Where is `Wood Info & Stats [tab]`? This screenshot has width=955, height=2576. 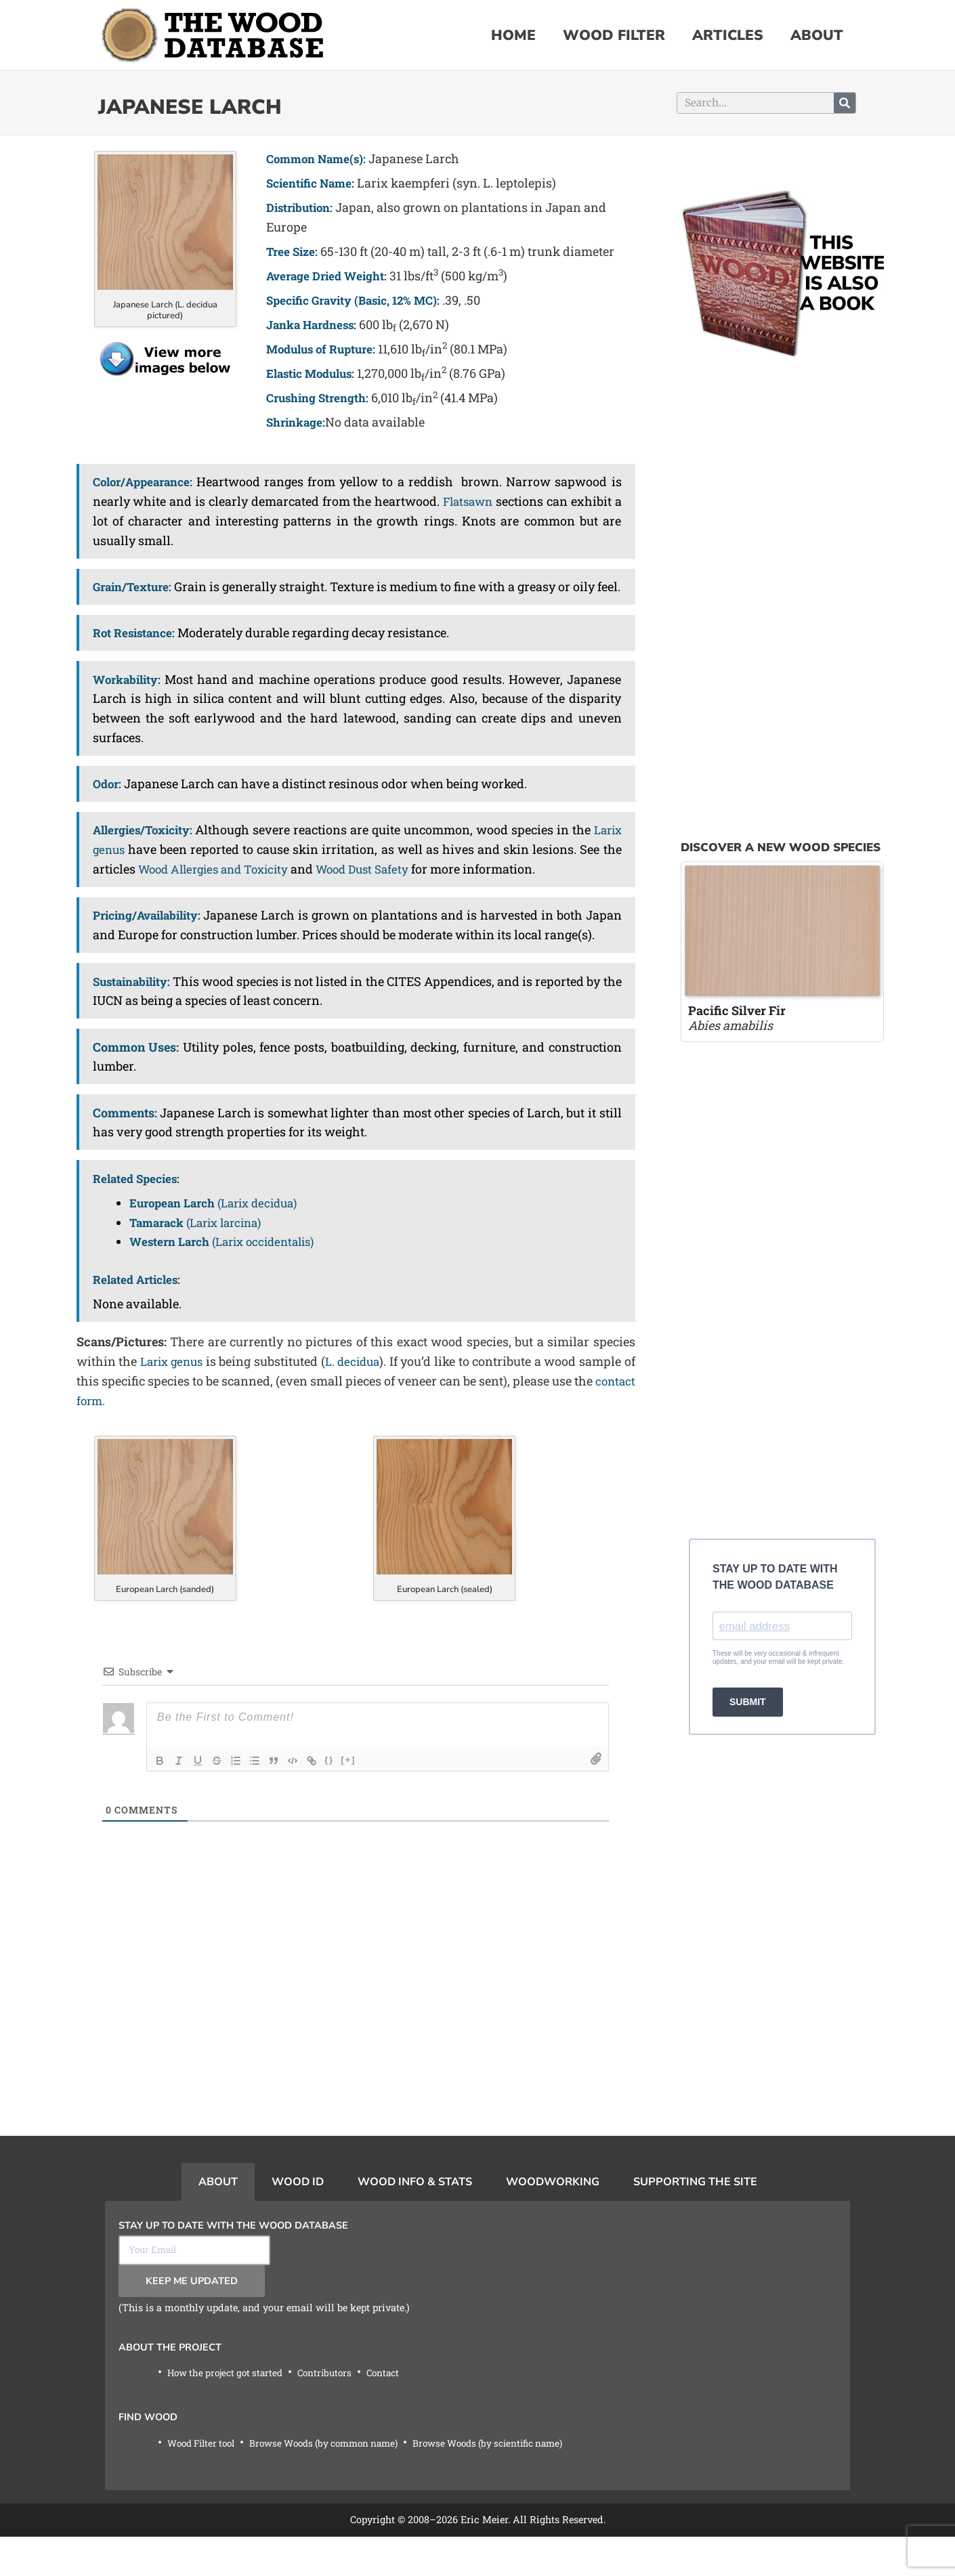 Wood Info & Stats [tab] is located at coordinates (415, 2219).